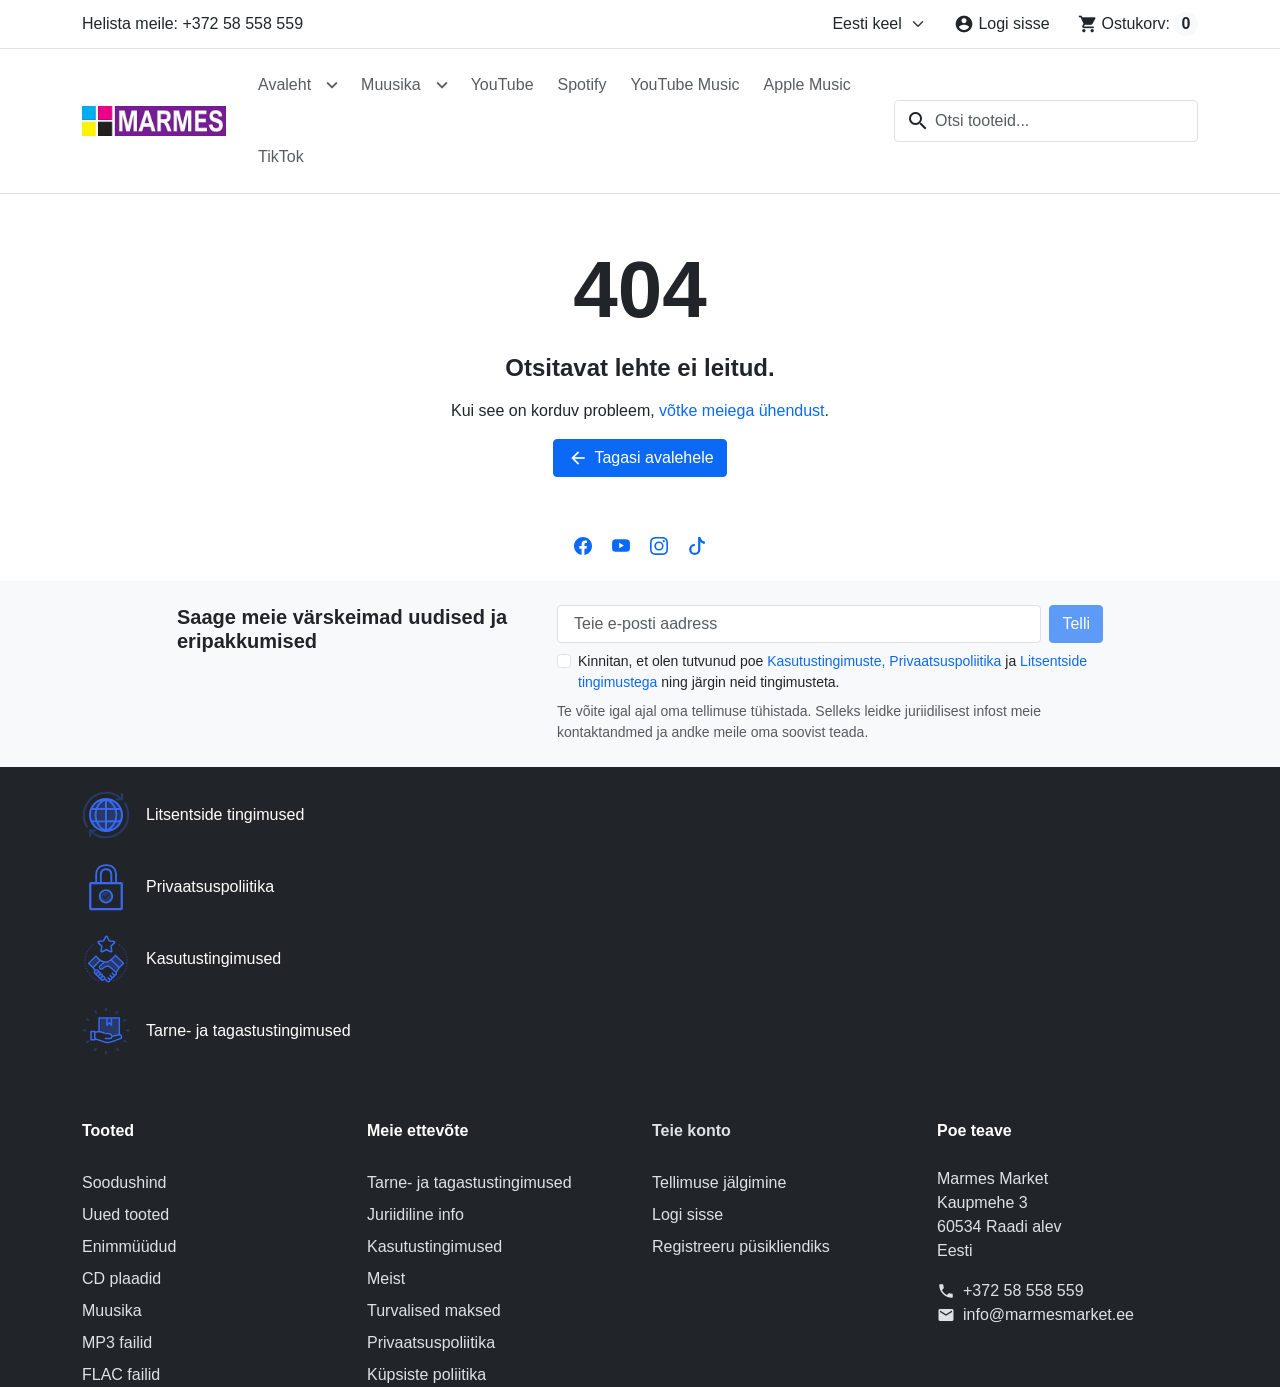 The height and width of the screenshot is (1387, 1280). Describe the element at coordinates (1046, 121) in the screenshot. I see `[combobox]` at that location.